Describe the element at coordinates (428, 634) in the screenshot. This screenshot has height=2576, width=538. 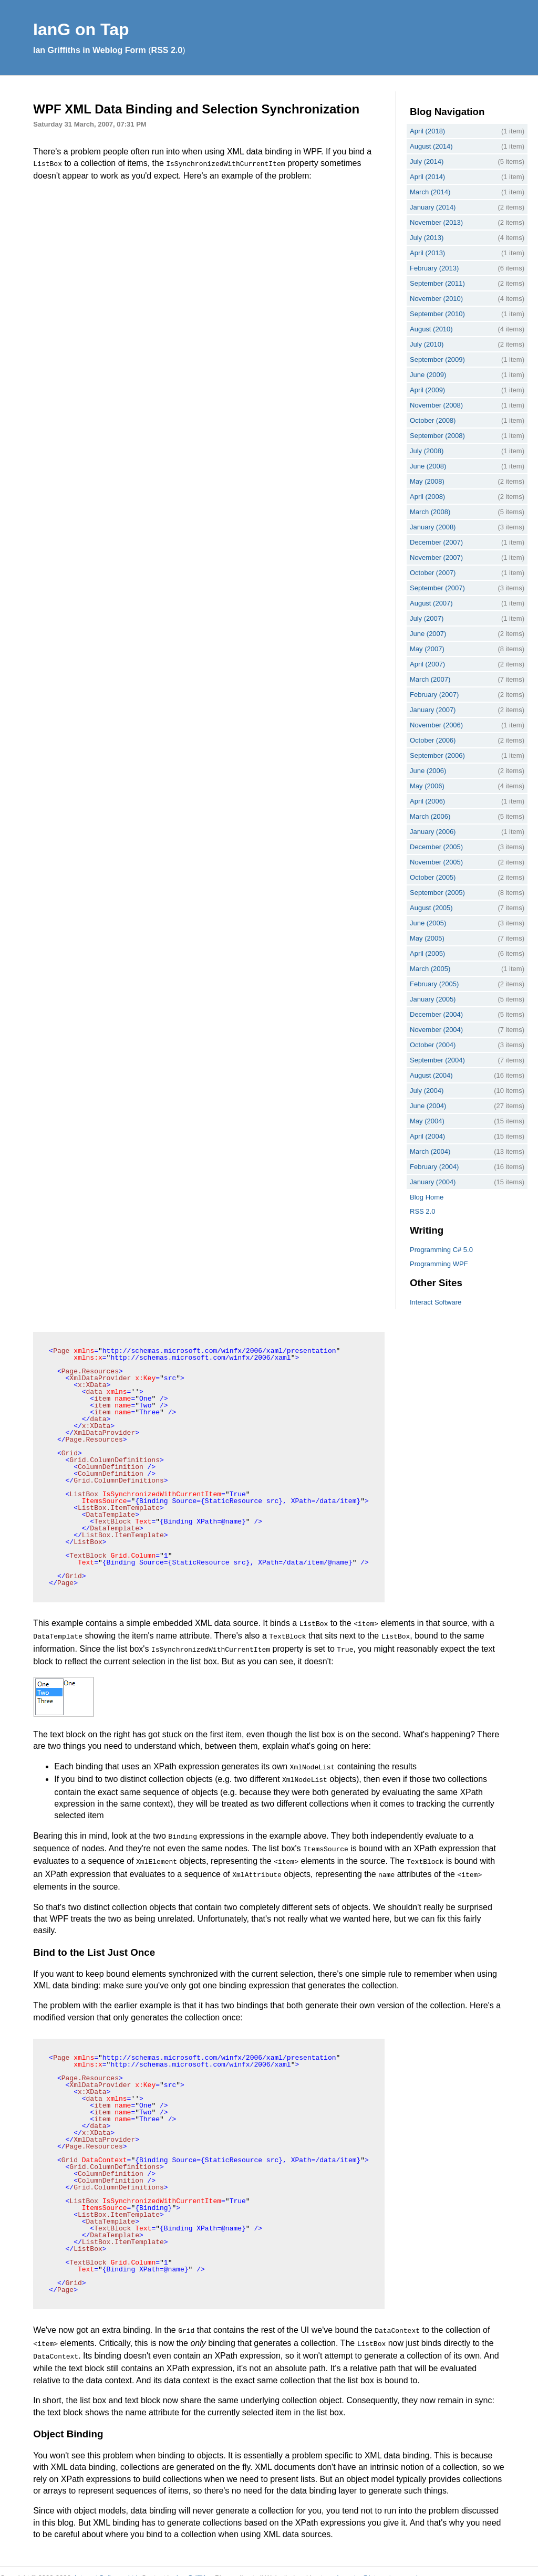
I see `June (2007)` at that location.